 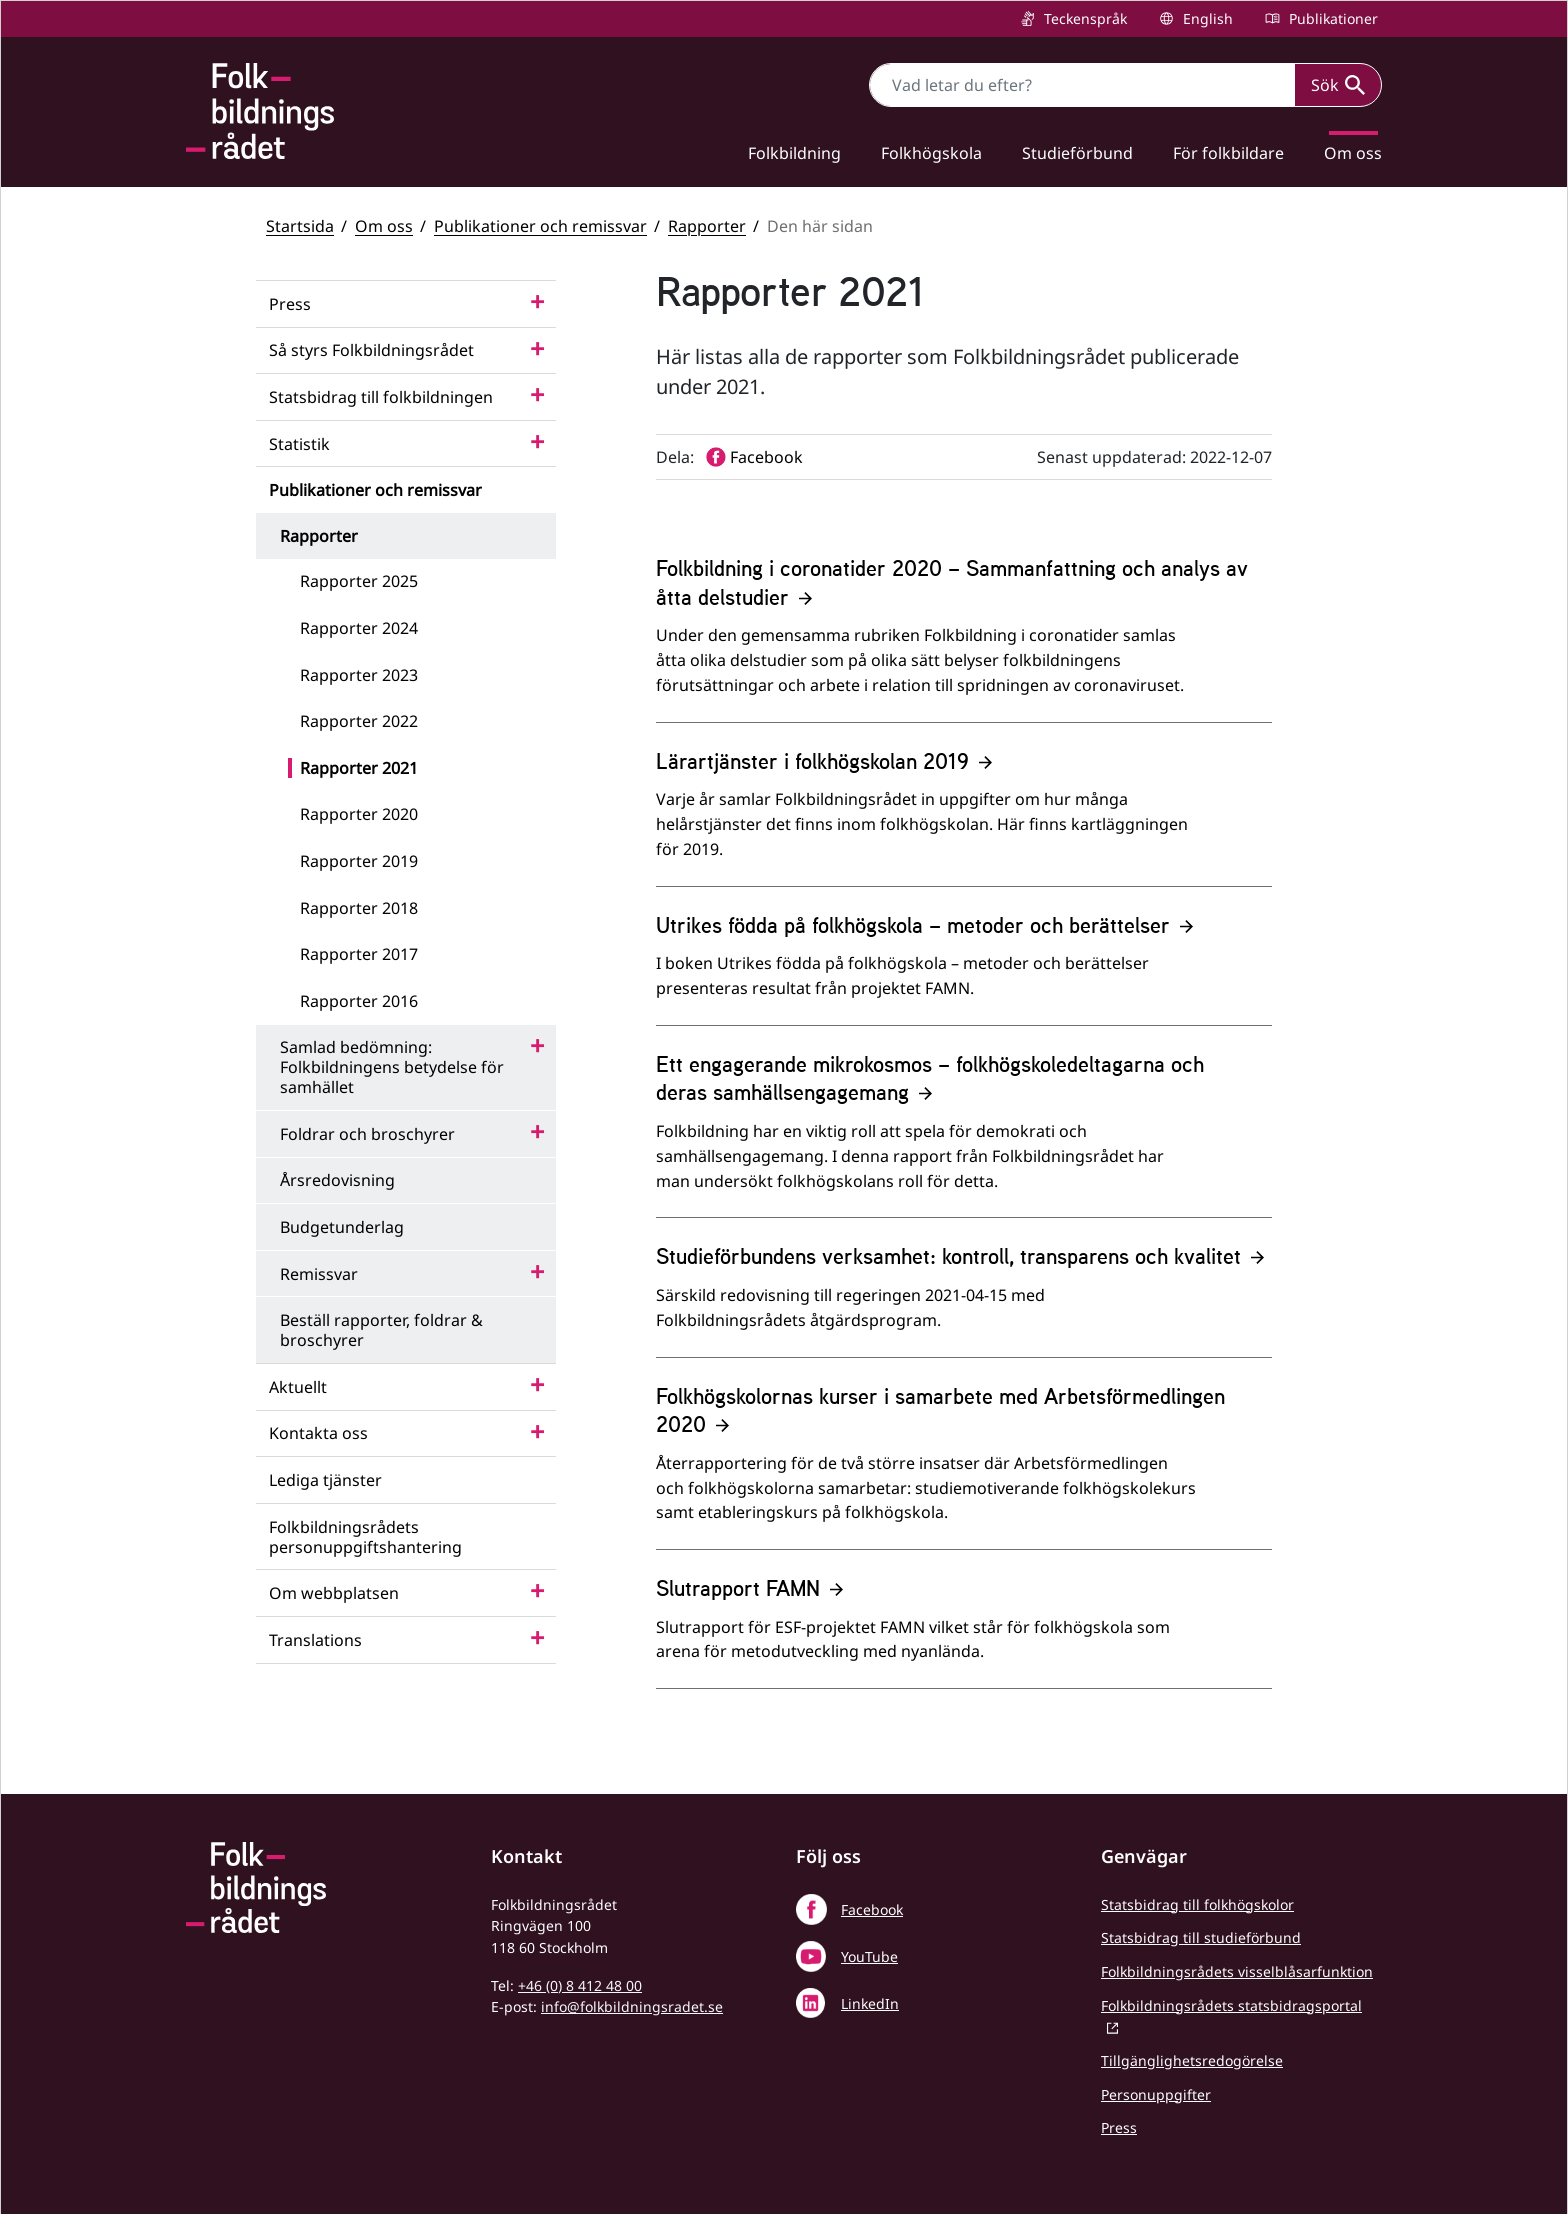 I want to click on [Lärartjänster i folkhögskolan 2019], so click(x=964, y=816).